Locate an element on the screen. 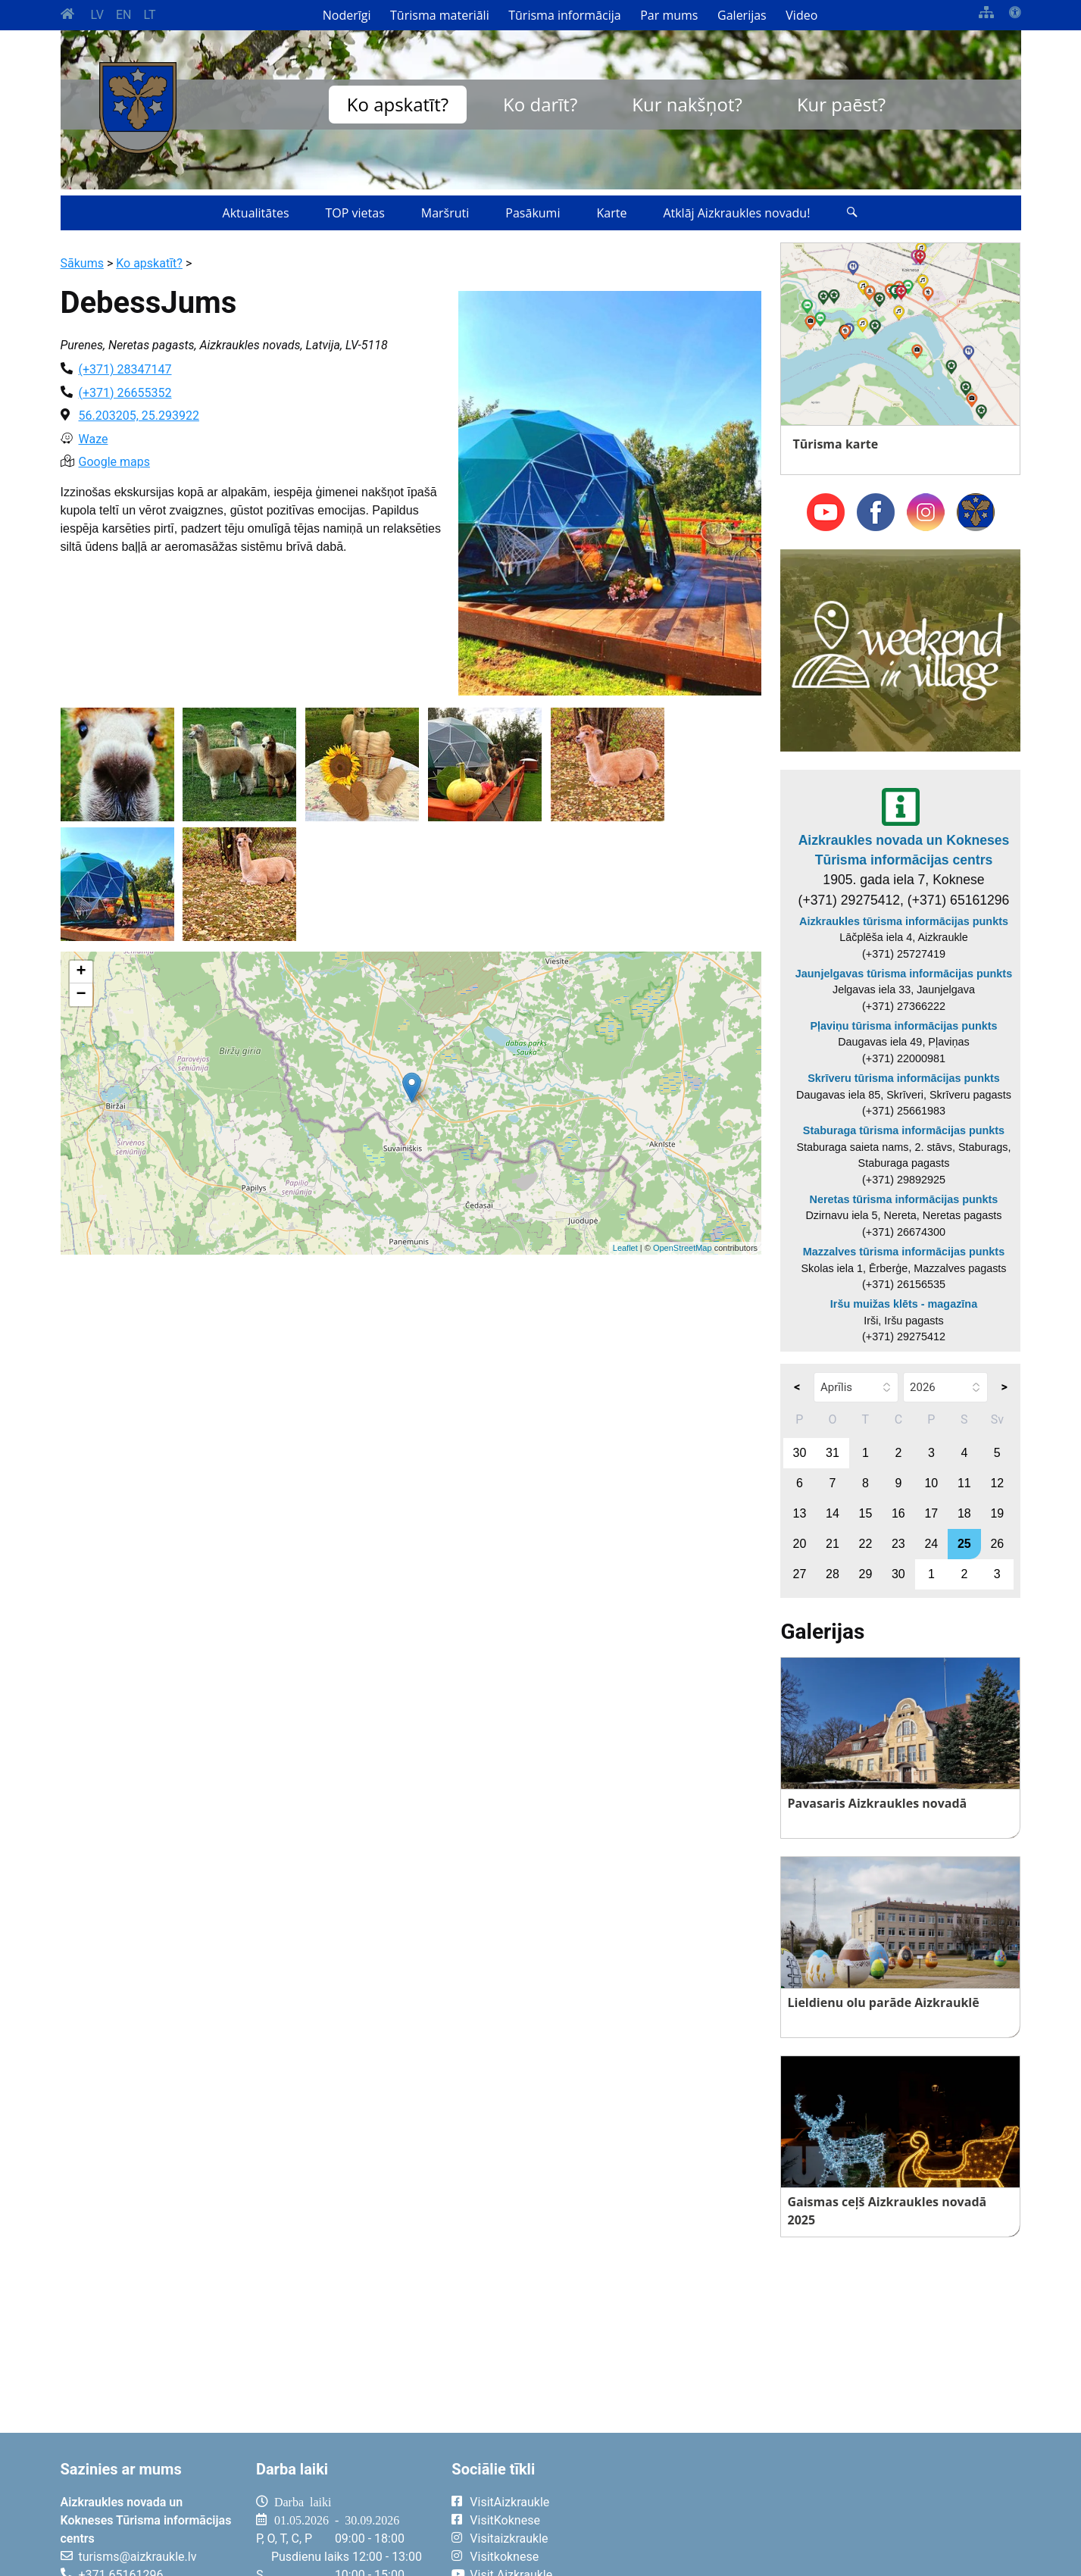 The width and height of the screenshot is (1081, 2576). TOP vietas is located at coordinates (355, 213).